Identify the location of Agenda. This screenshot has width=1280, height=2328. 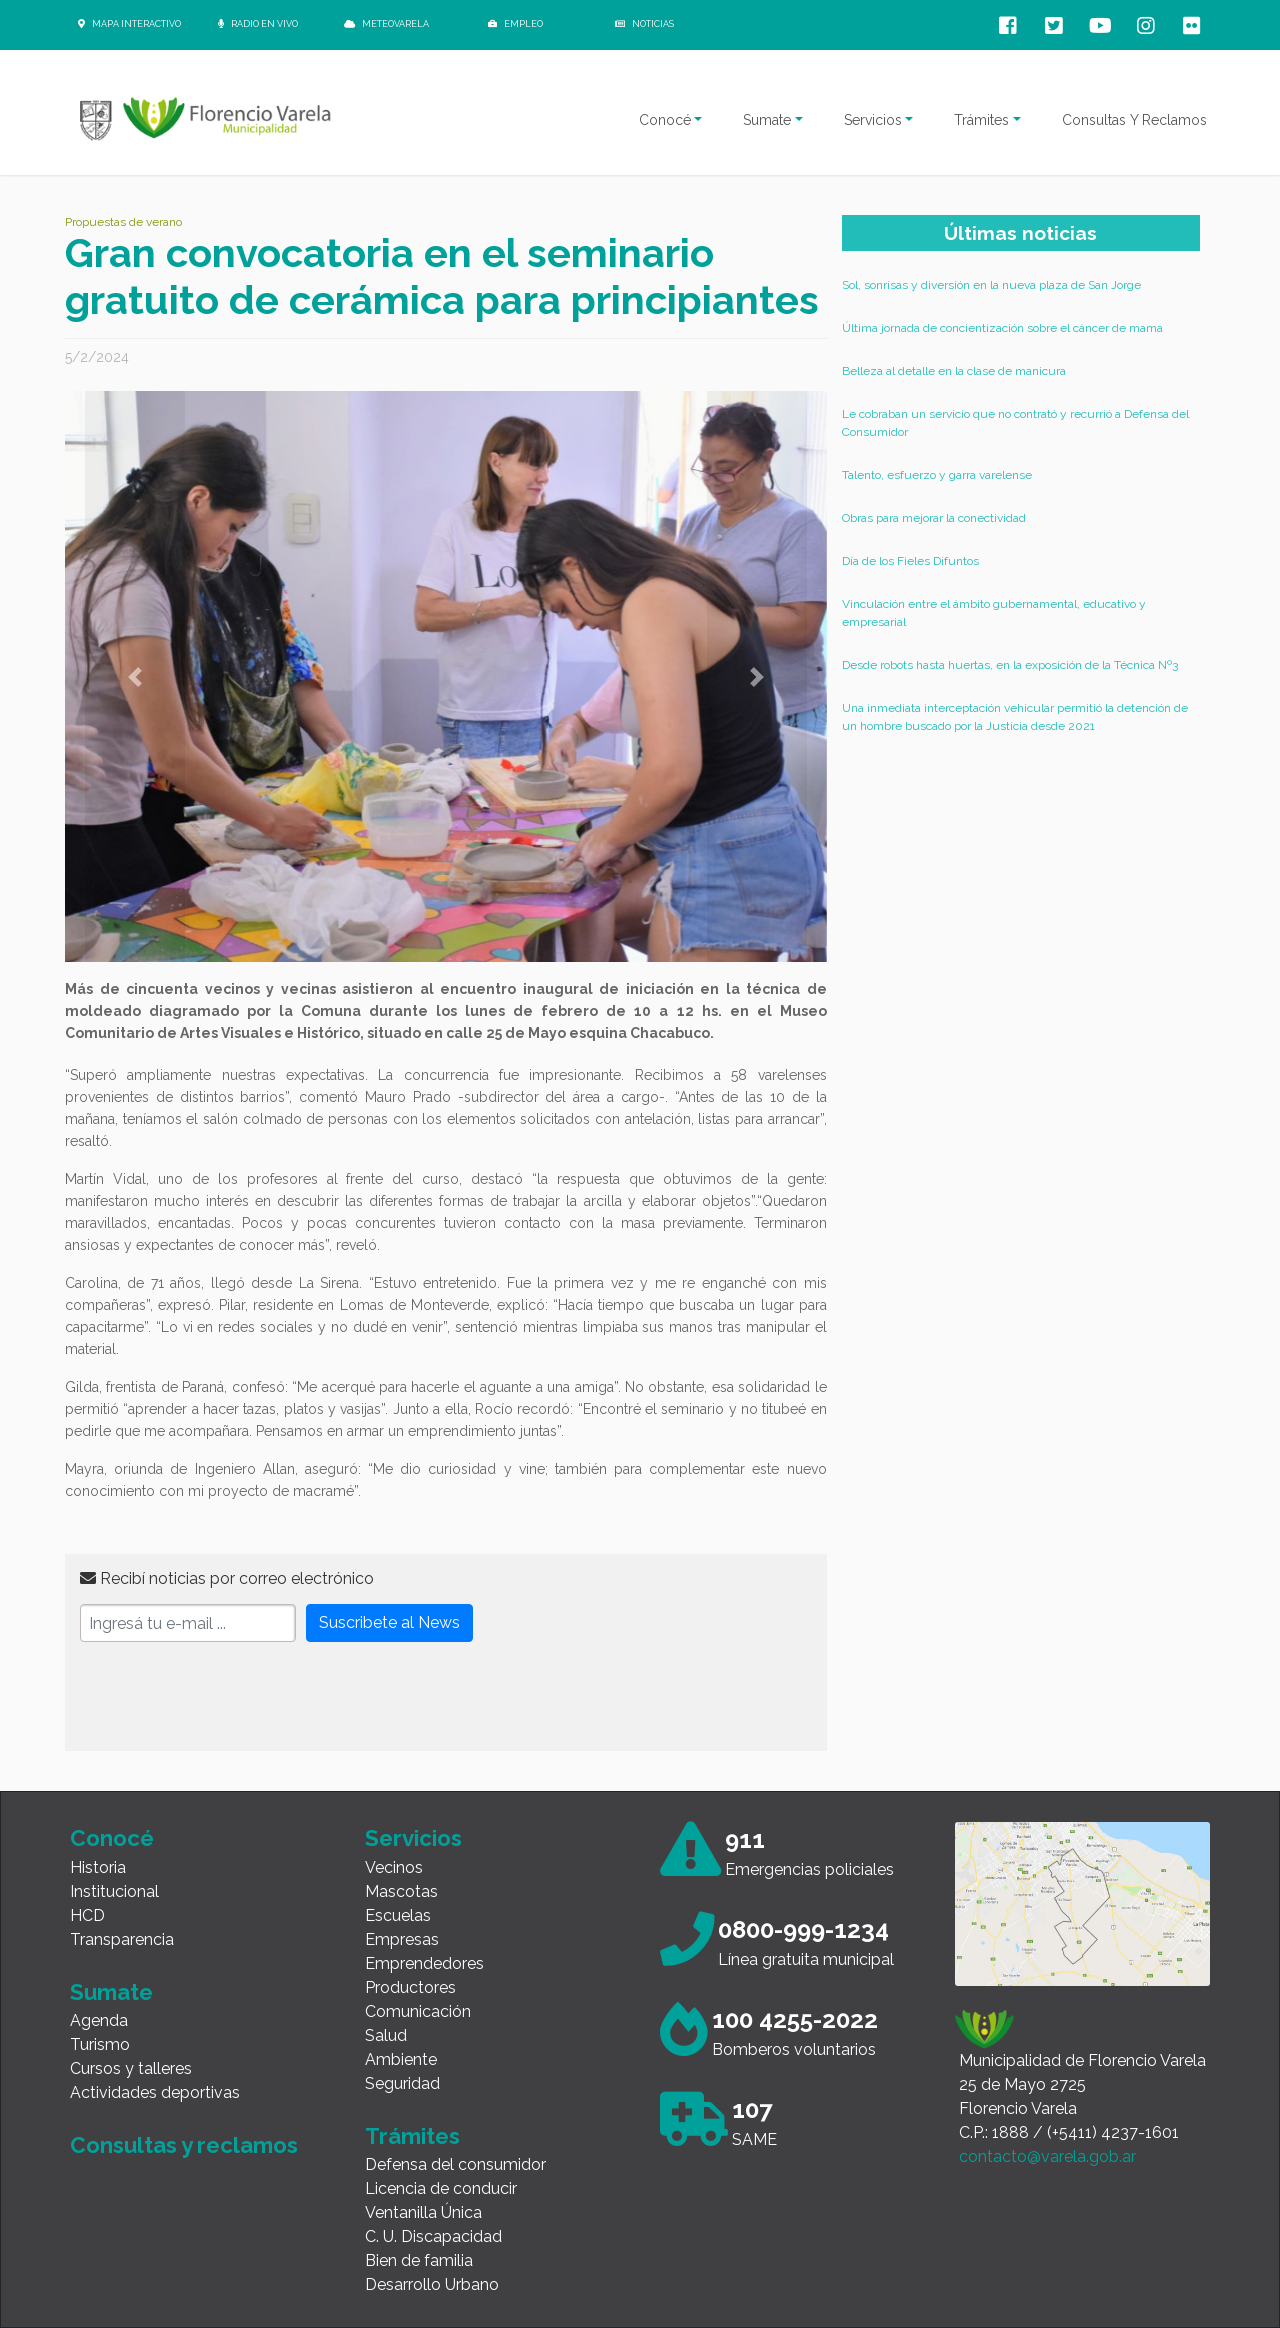
(99, 2020).